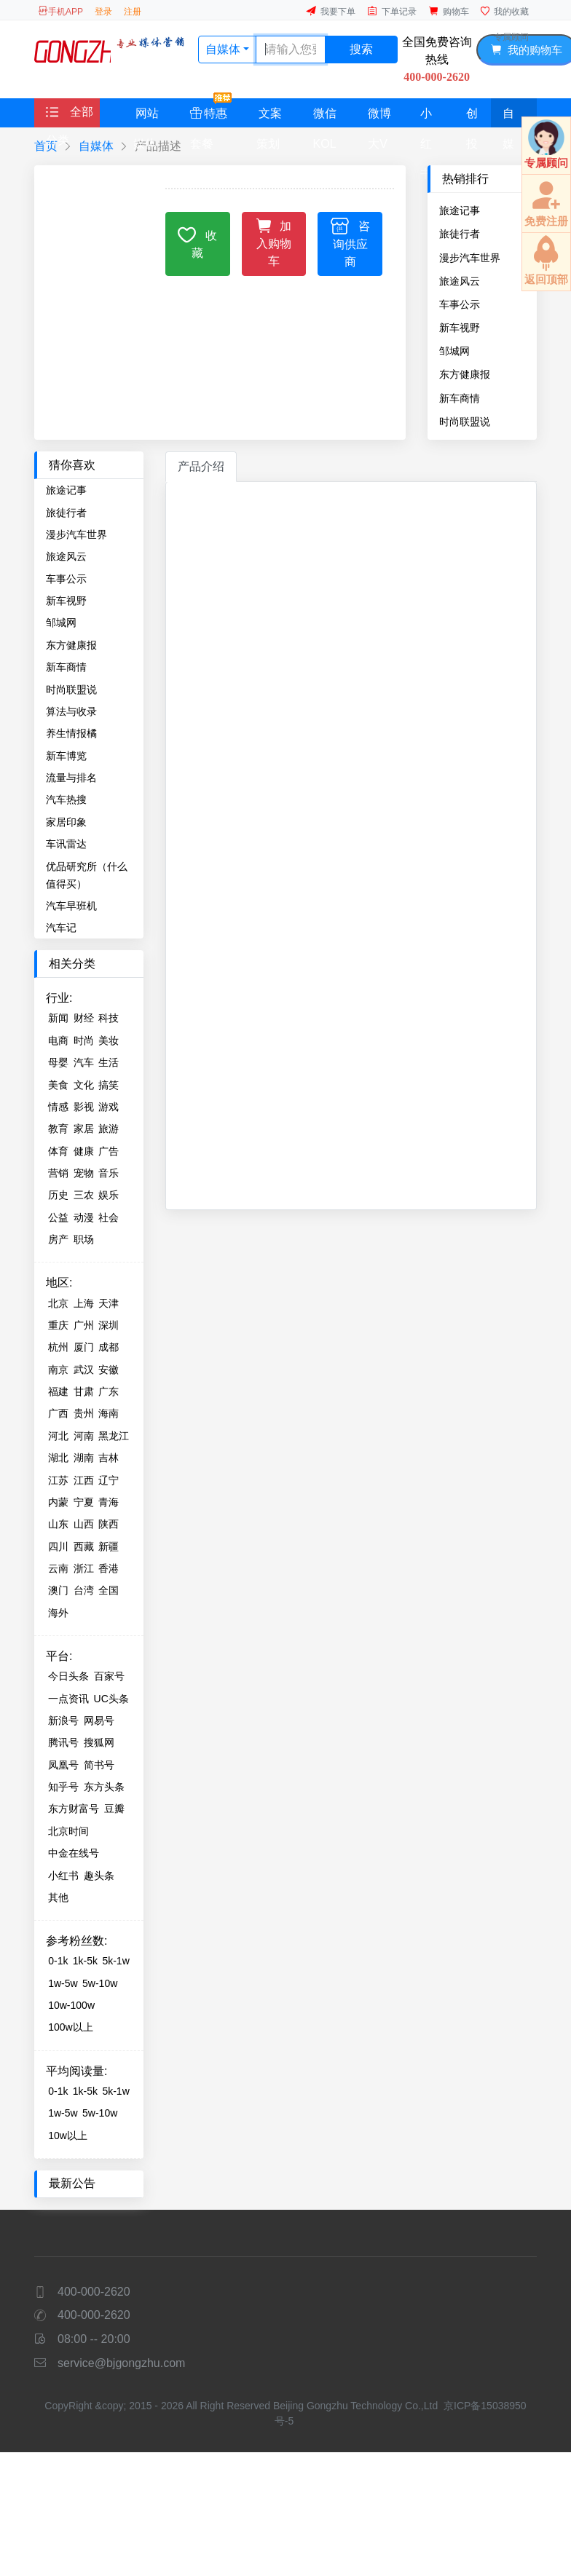 The image size is (571, 2576). I want to click on 山东, so click(58, 1524).